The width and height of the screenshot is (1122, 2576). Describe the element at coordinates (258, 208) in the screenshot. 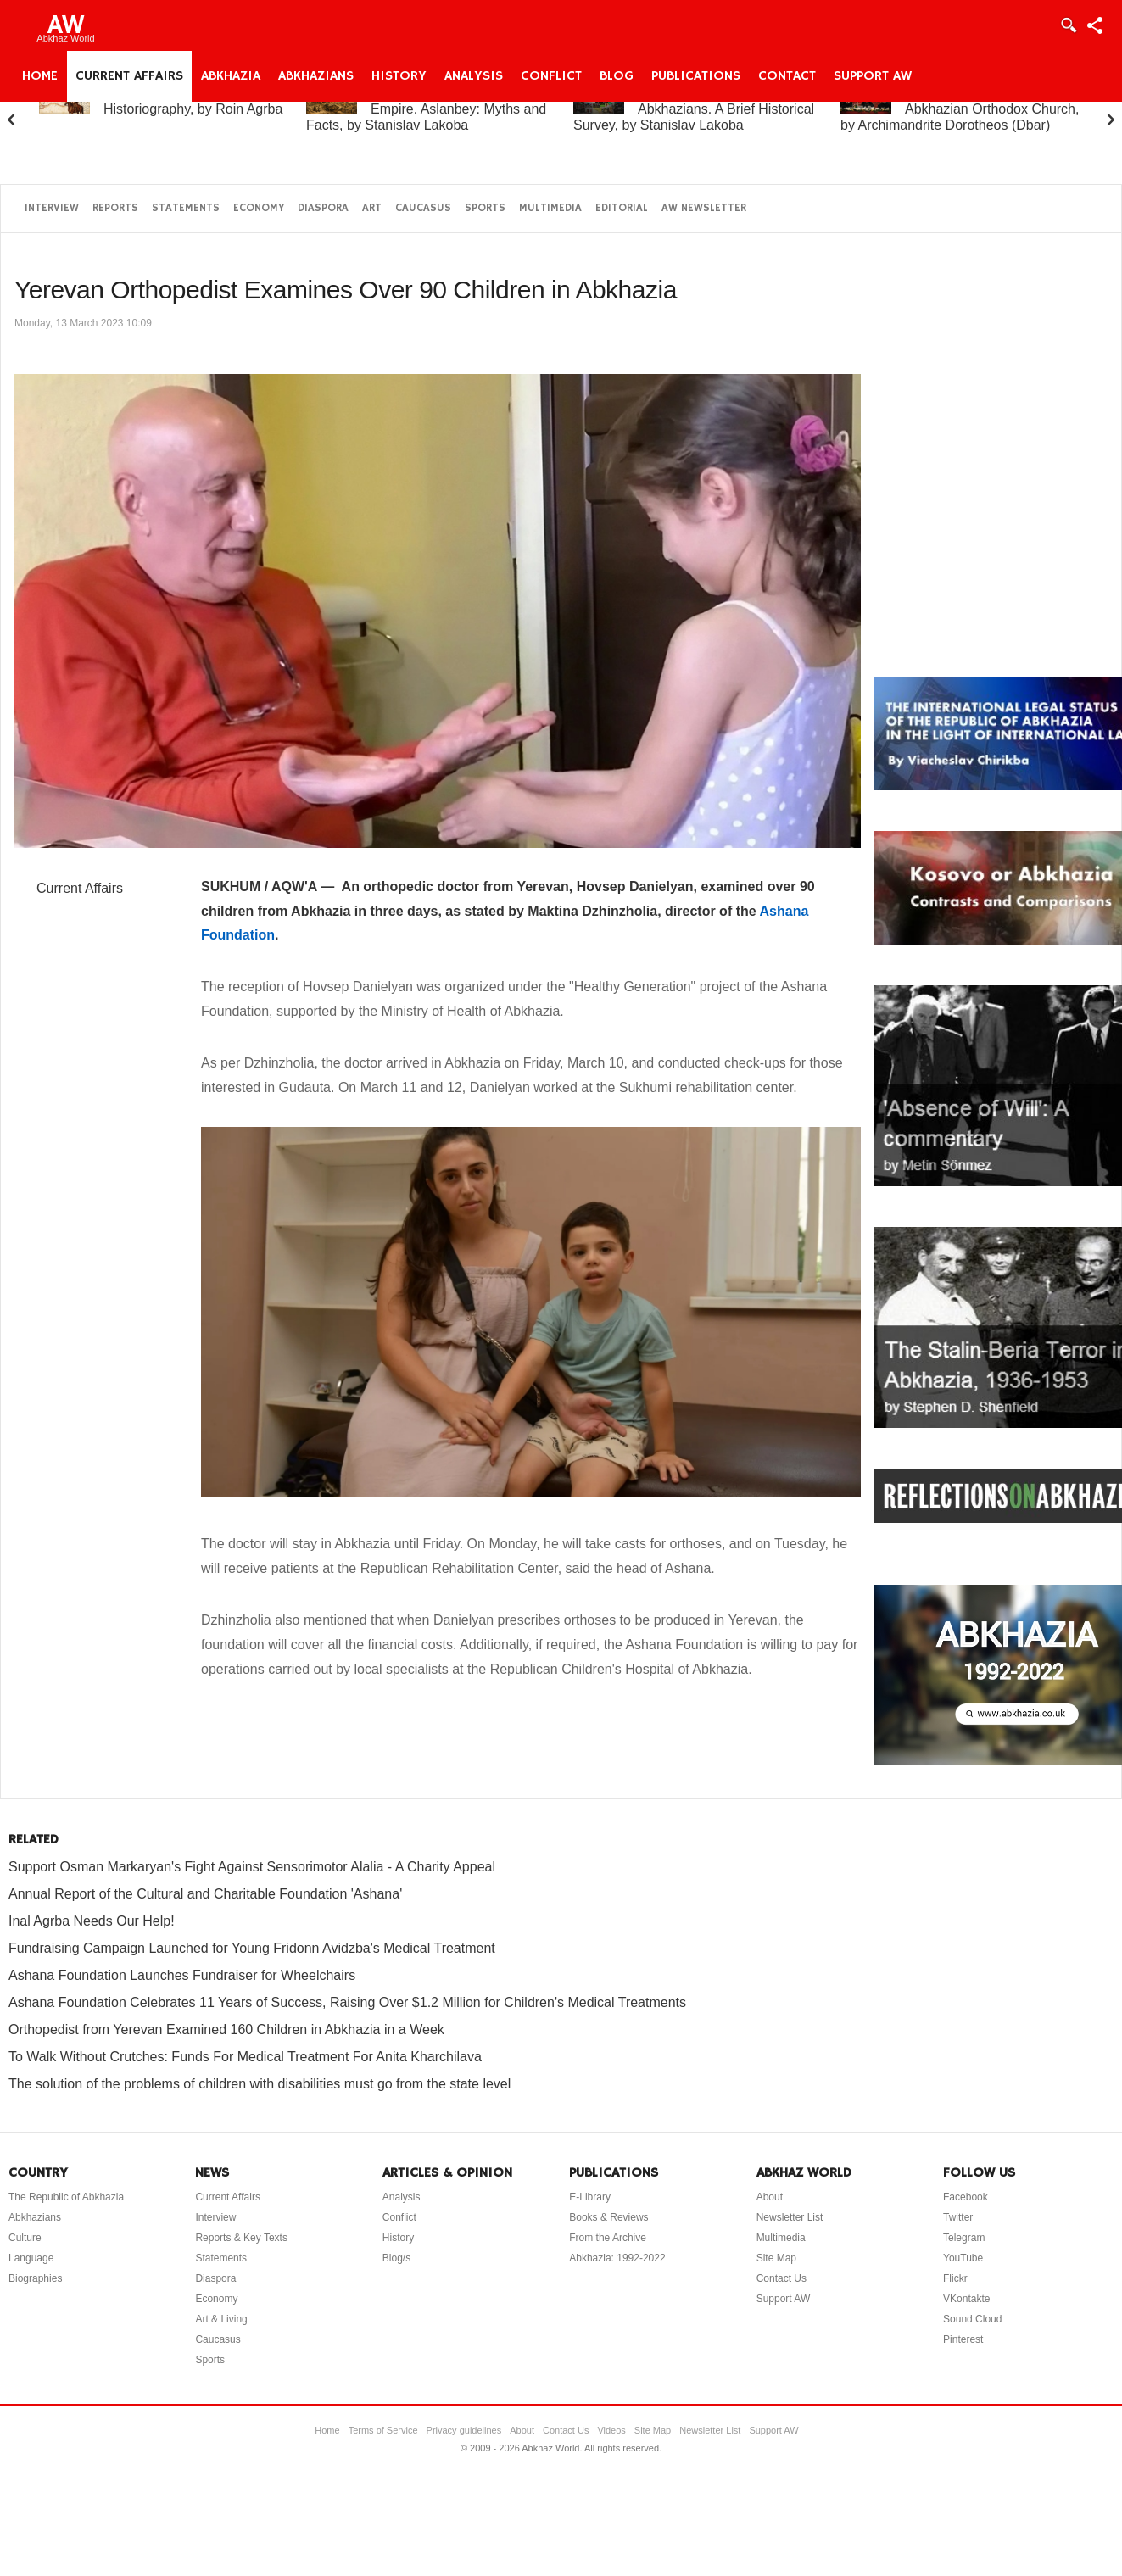

I see `Economy` at that location.